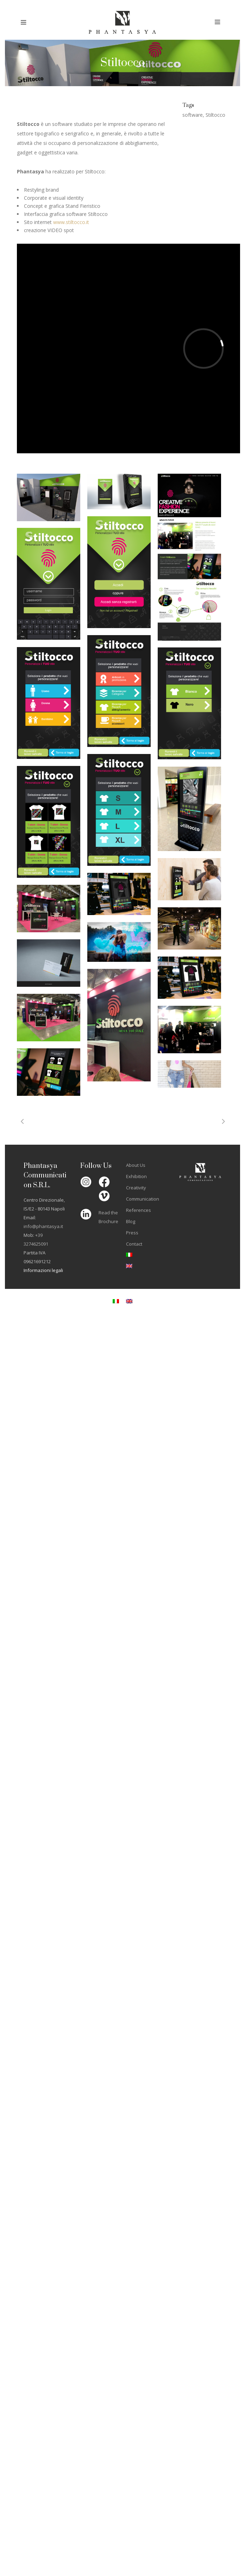 This screenshot has width=245, height=2576. What do you see at coordinates (136, 1187) in the screenshot?
I see `Creativity` at bounding box center [136, 1187].